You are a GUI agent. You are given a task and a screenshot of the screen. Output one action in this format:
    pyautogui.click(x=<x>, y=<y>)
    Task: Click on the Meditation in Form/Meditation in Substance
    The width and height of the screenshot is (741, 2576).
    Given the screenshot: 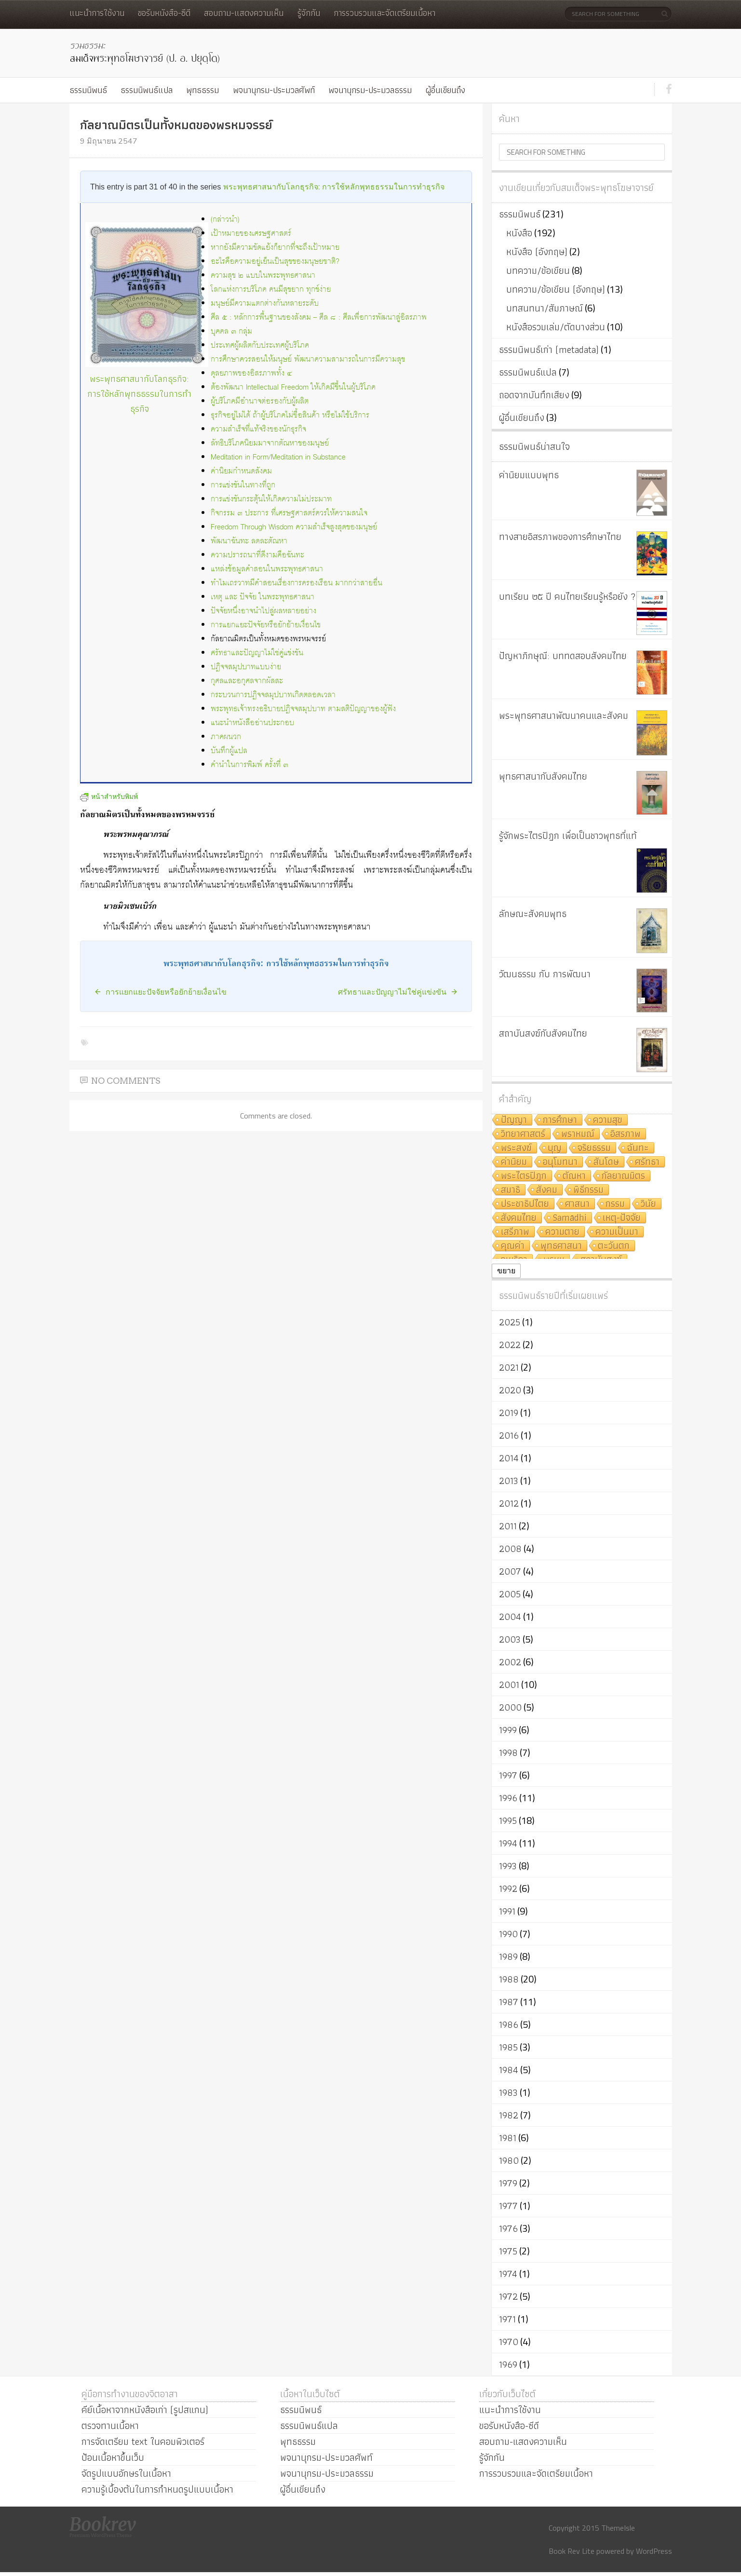 What is the action you would take?
    pyautogui.click(x=278, y=457)
    